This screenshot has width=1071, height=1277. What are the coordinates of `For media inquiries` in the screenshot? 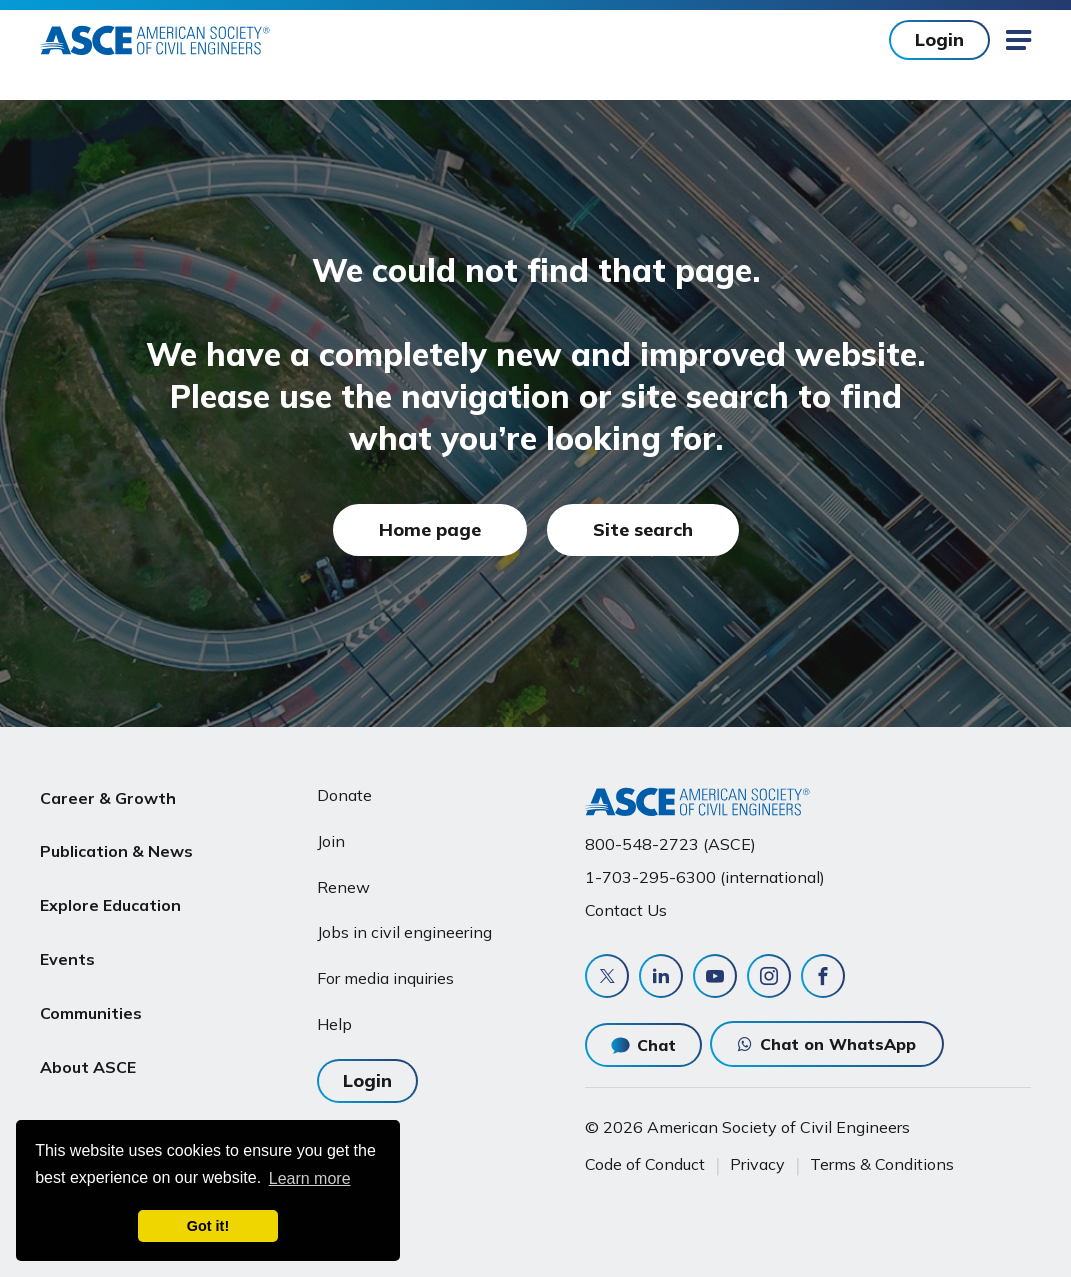 It's located at (385, 978).